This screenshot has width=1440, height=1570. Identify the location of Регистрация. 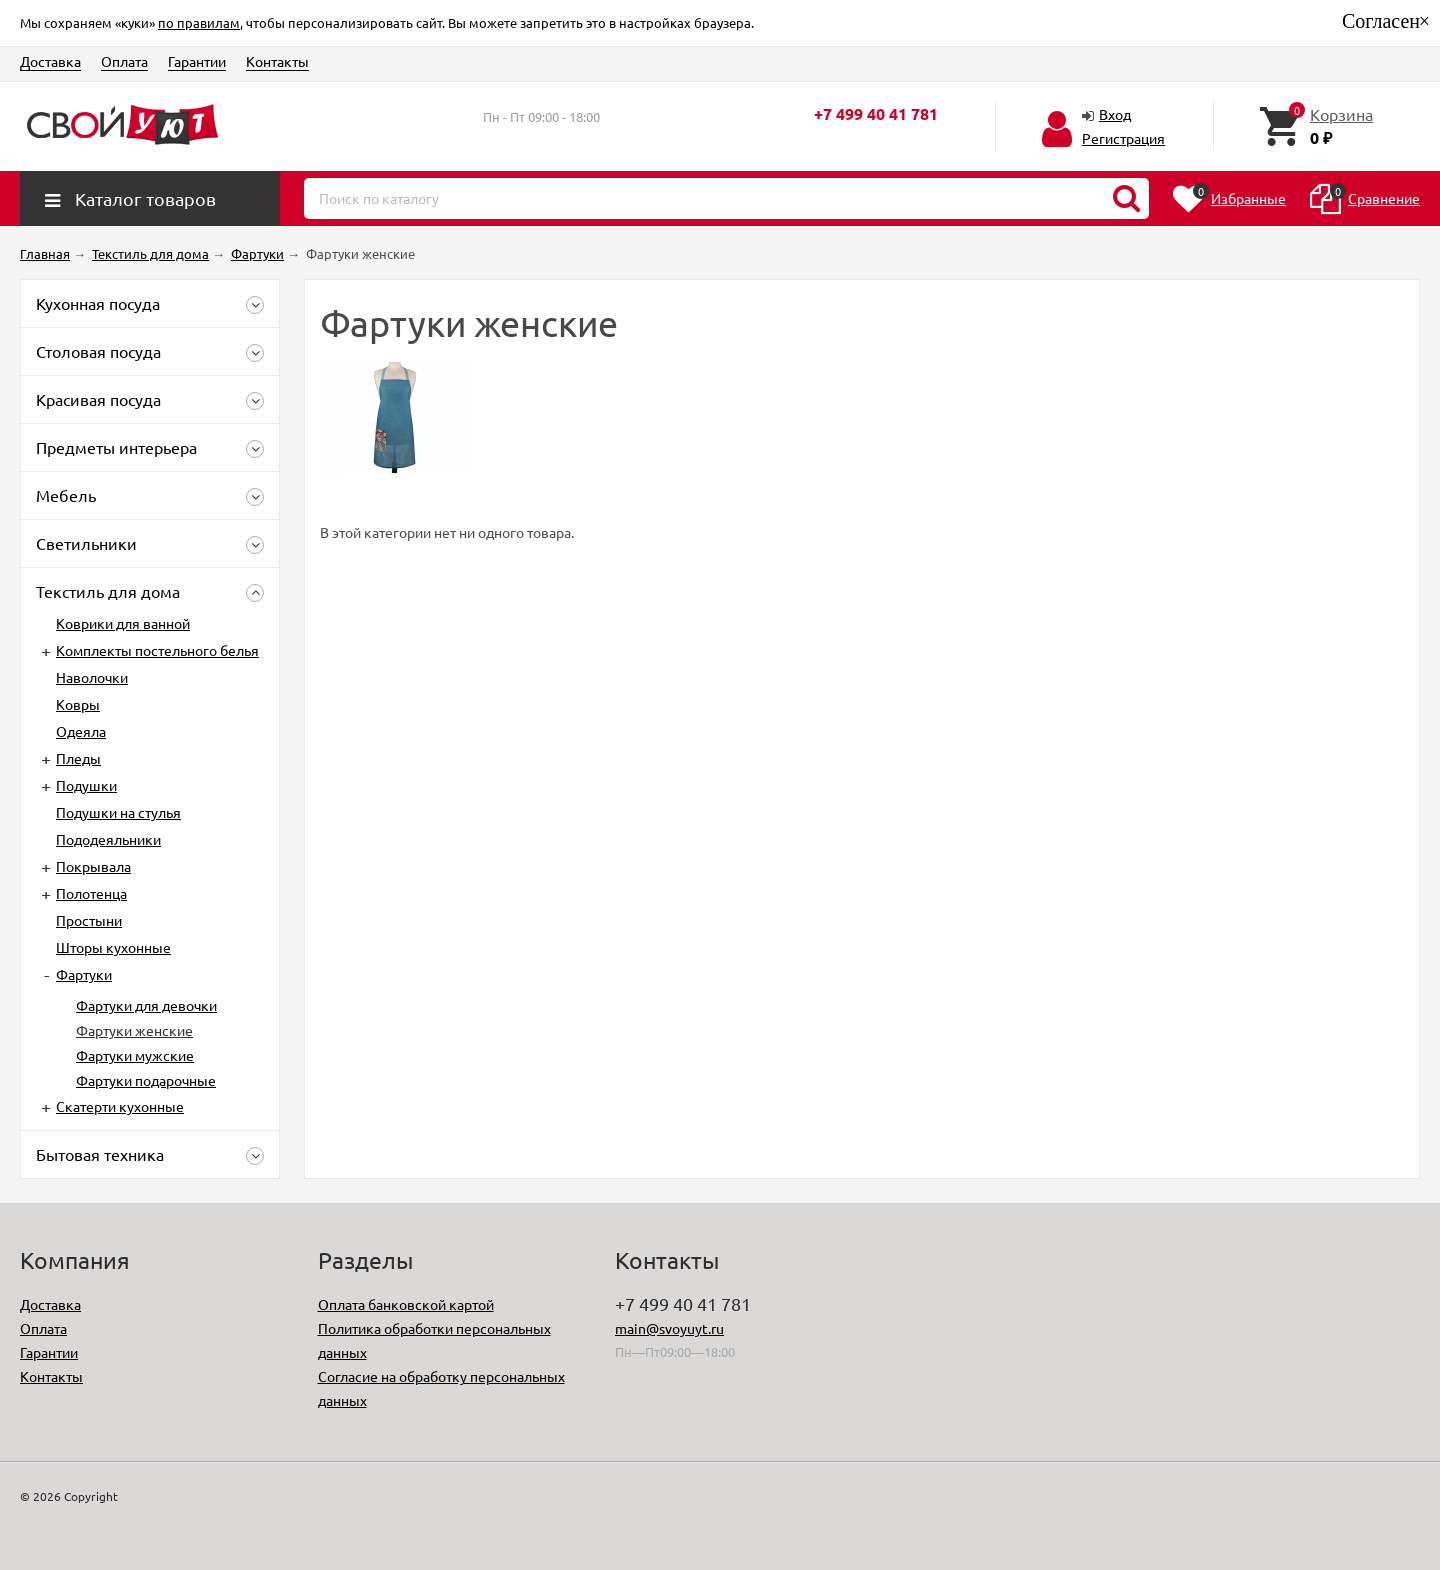
(1123, 138).